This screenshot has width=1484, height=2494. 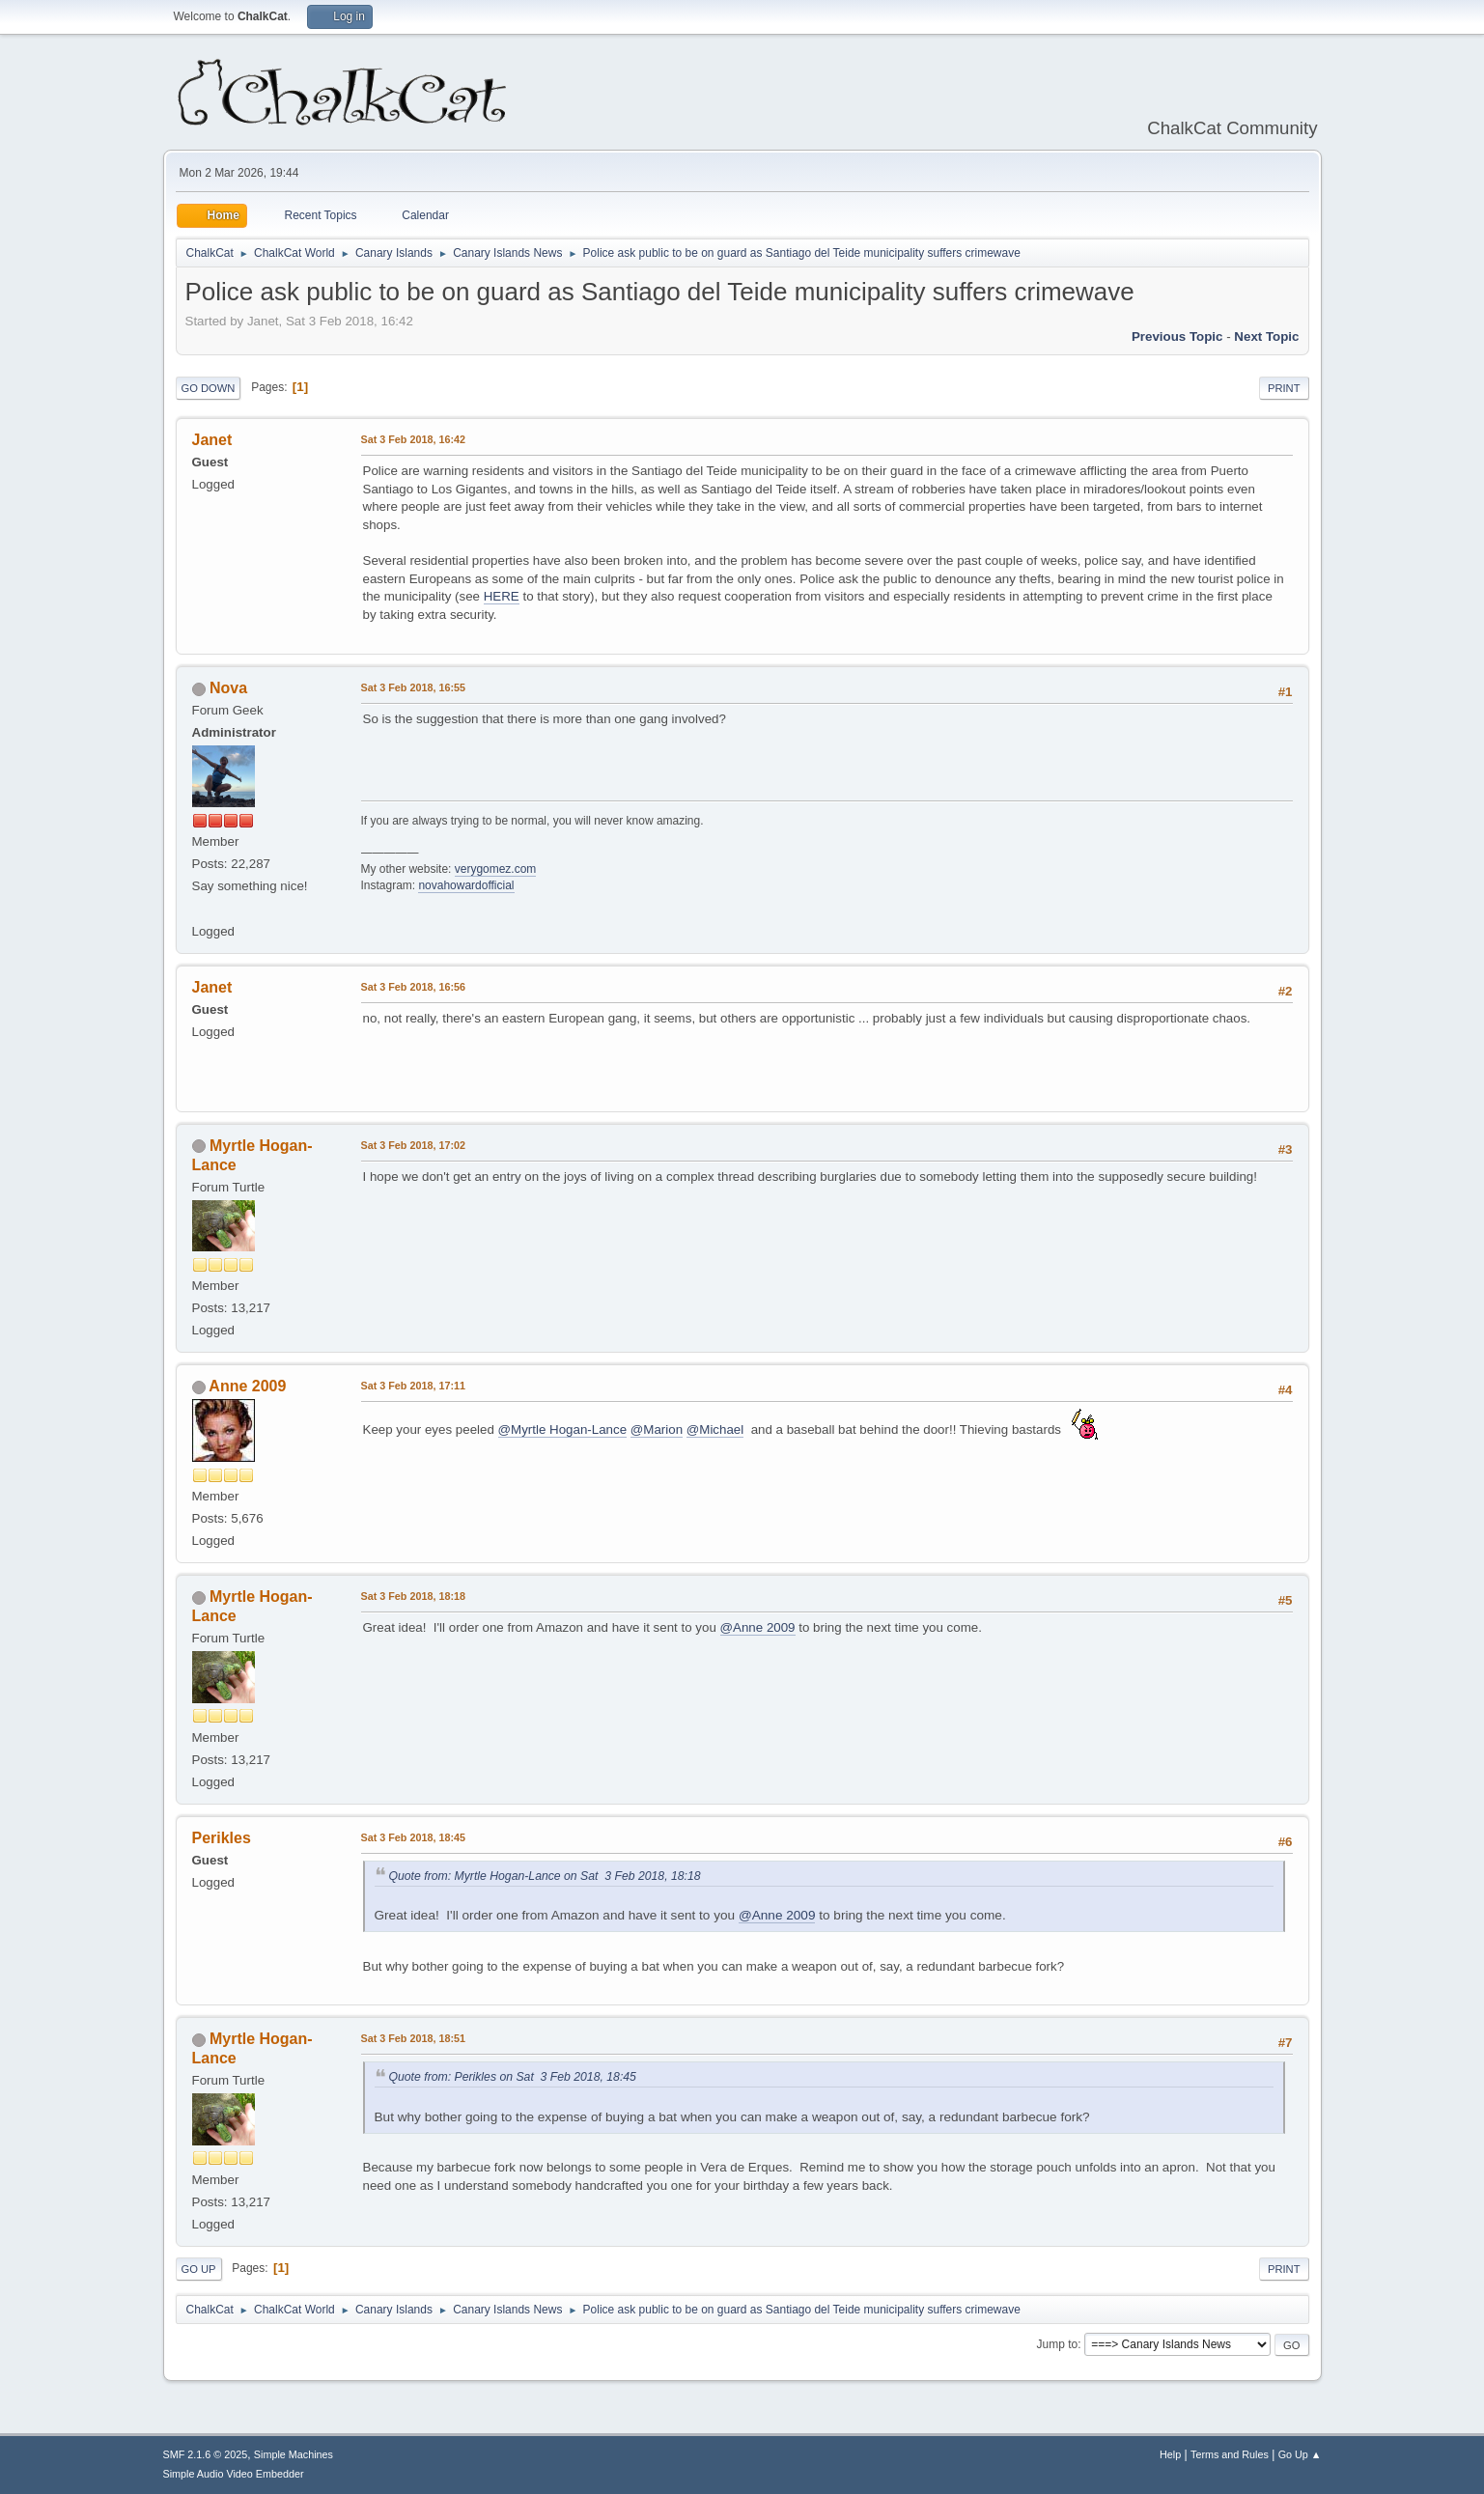 I want to click on Help, so click(x=1170, y=2454).